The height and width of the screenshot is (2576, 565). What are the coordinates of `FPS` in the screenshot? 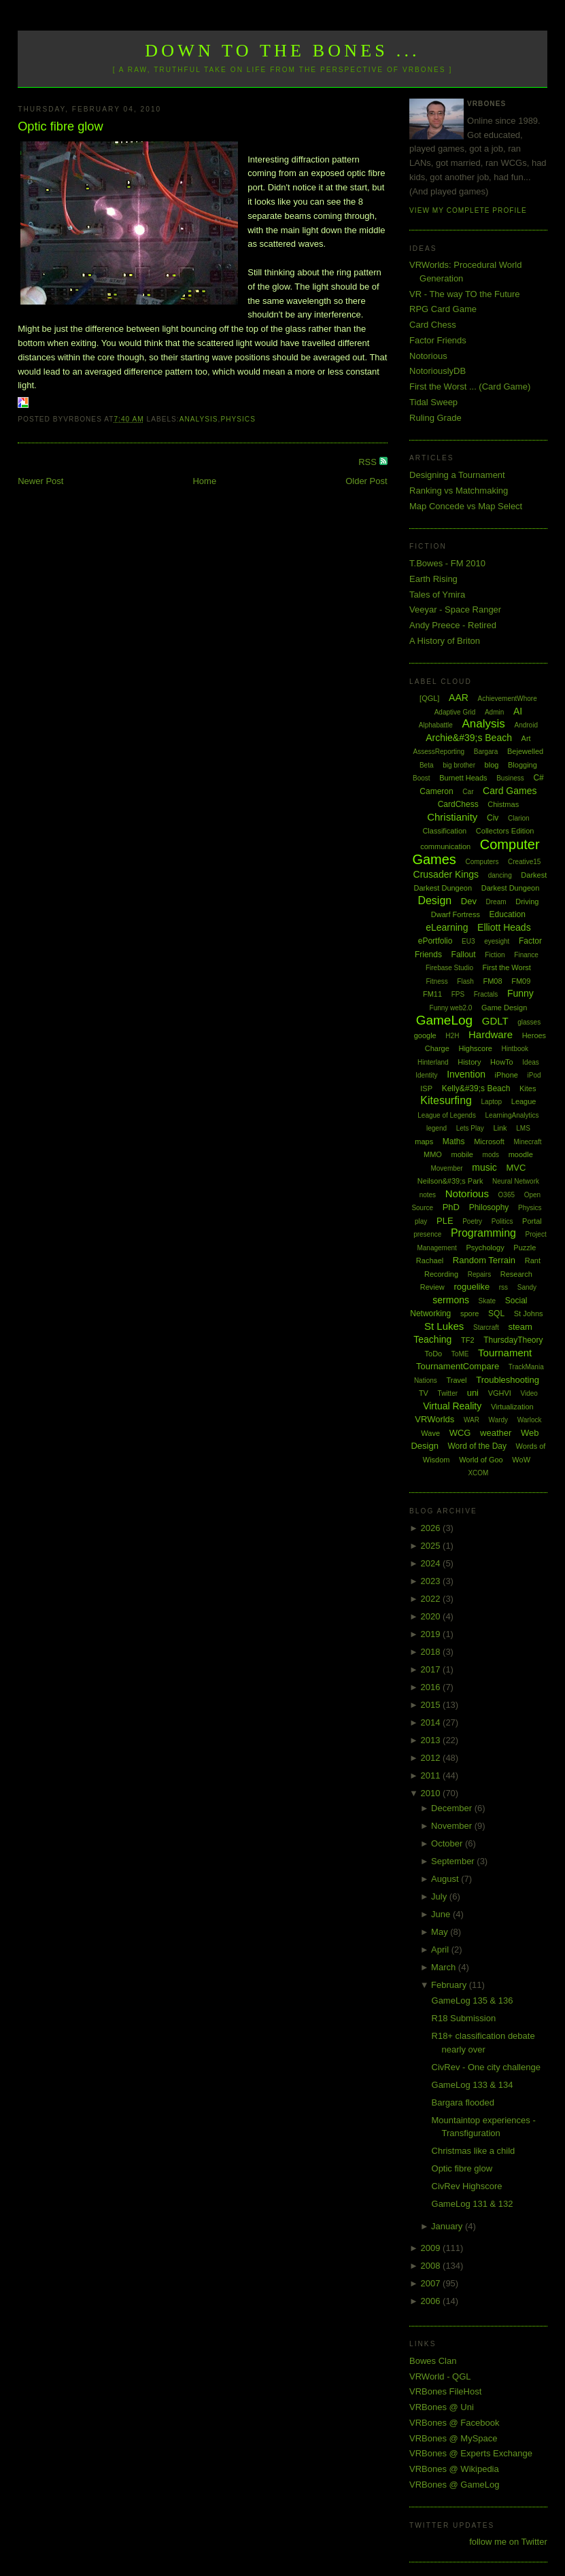 It's located at (457, 994).